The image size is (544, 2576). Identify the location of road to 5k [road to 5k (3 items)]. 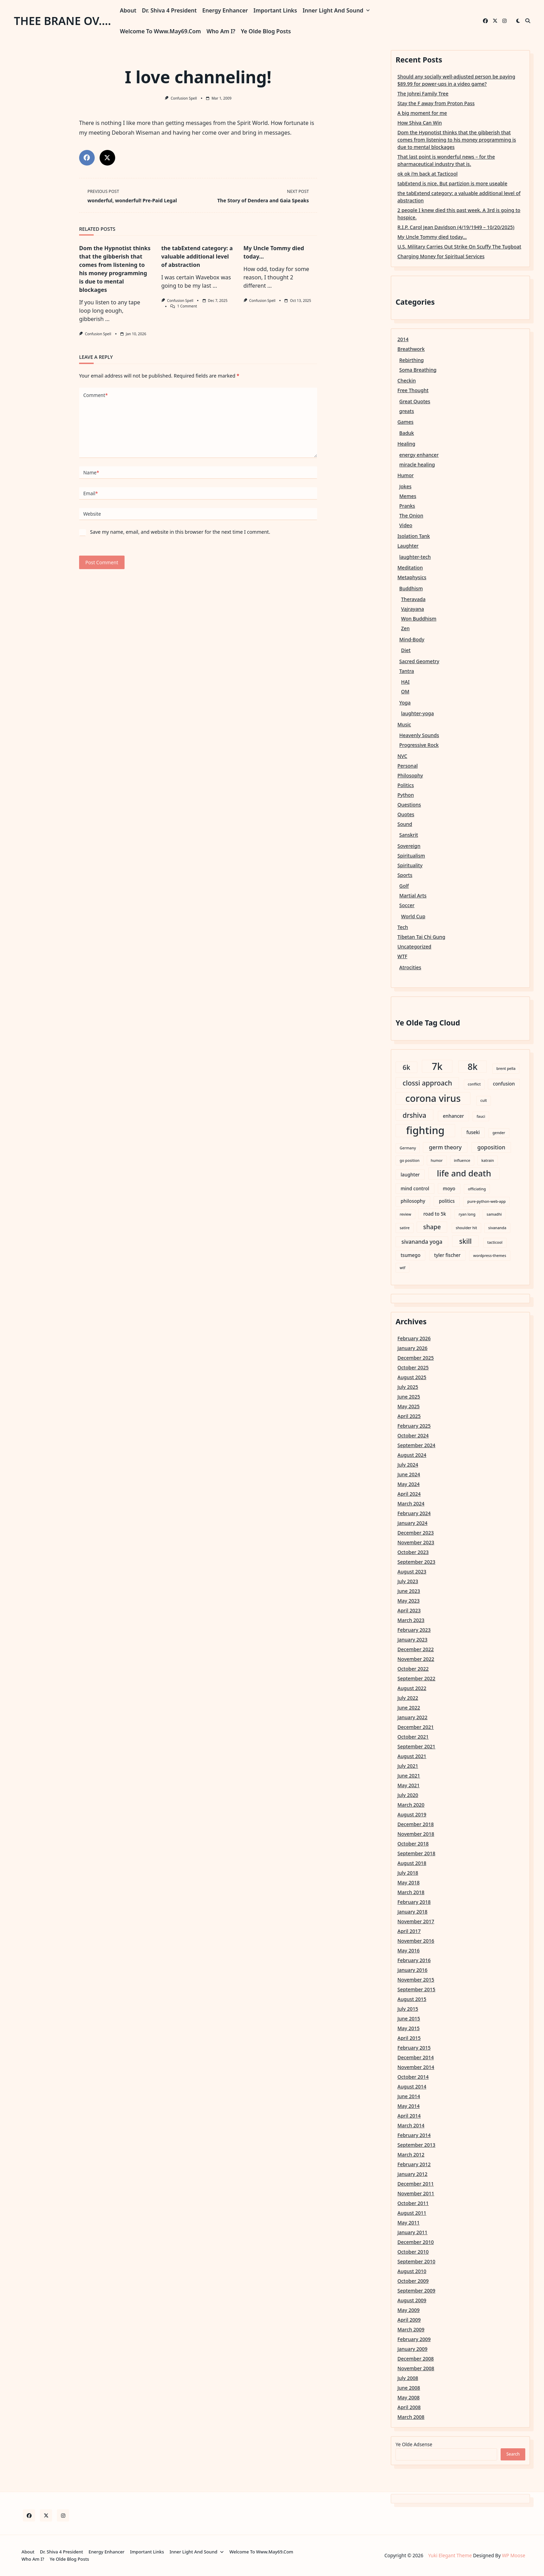
(434, 1214).